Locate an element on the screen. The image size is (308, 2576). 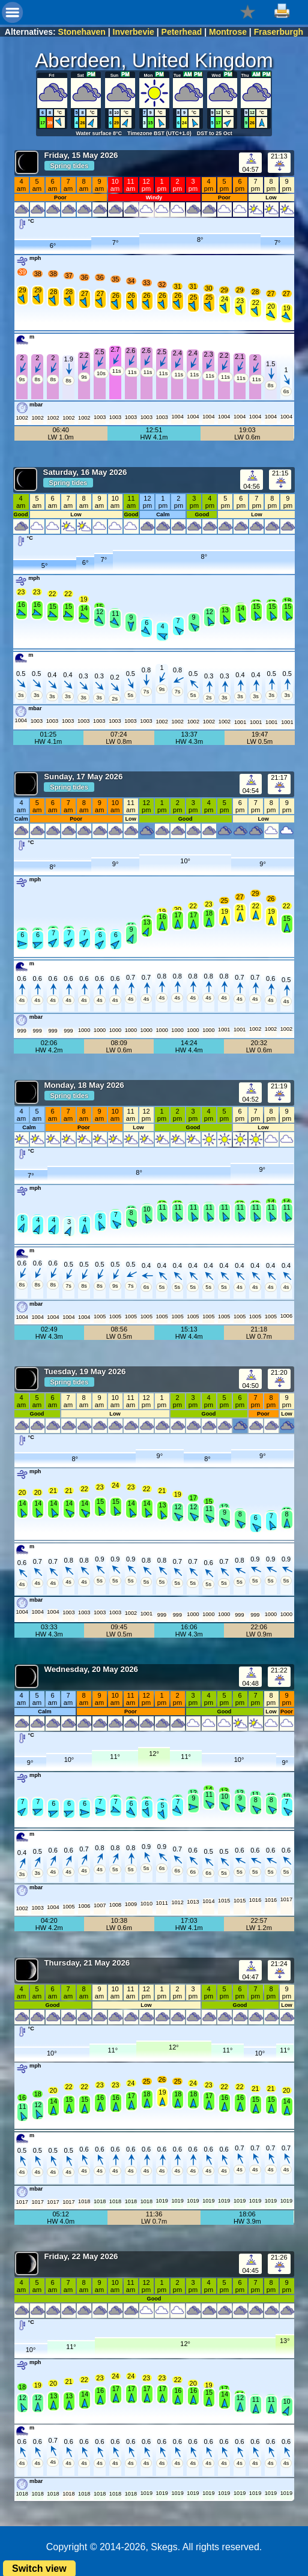
Montrose is located at coordinates (228, 32).